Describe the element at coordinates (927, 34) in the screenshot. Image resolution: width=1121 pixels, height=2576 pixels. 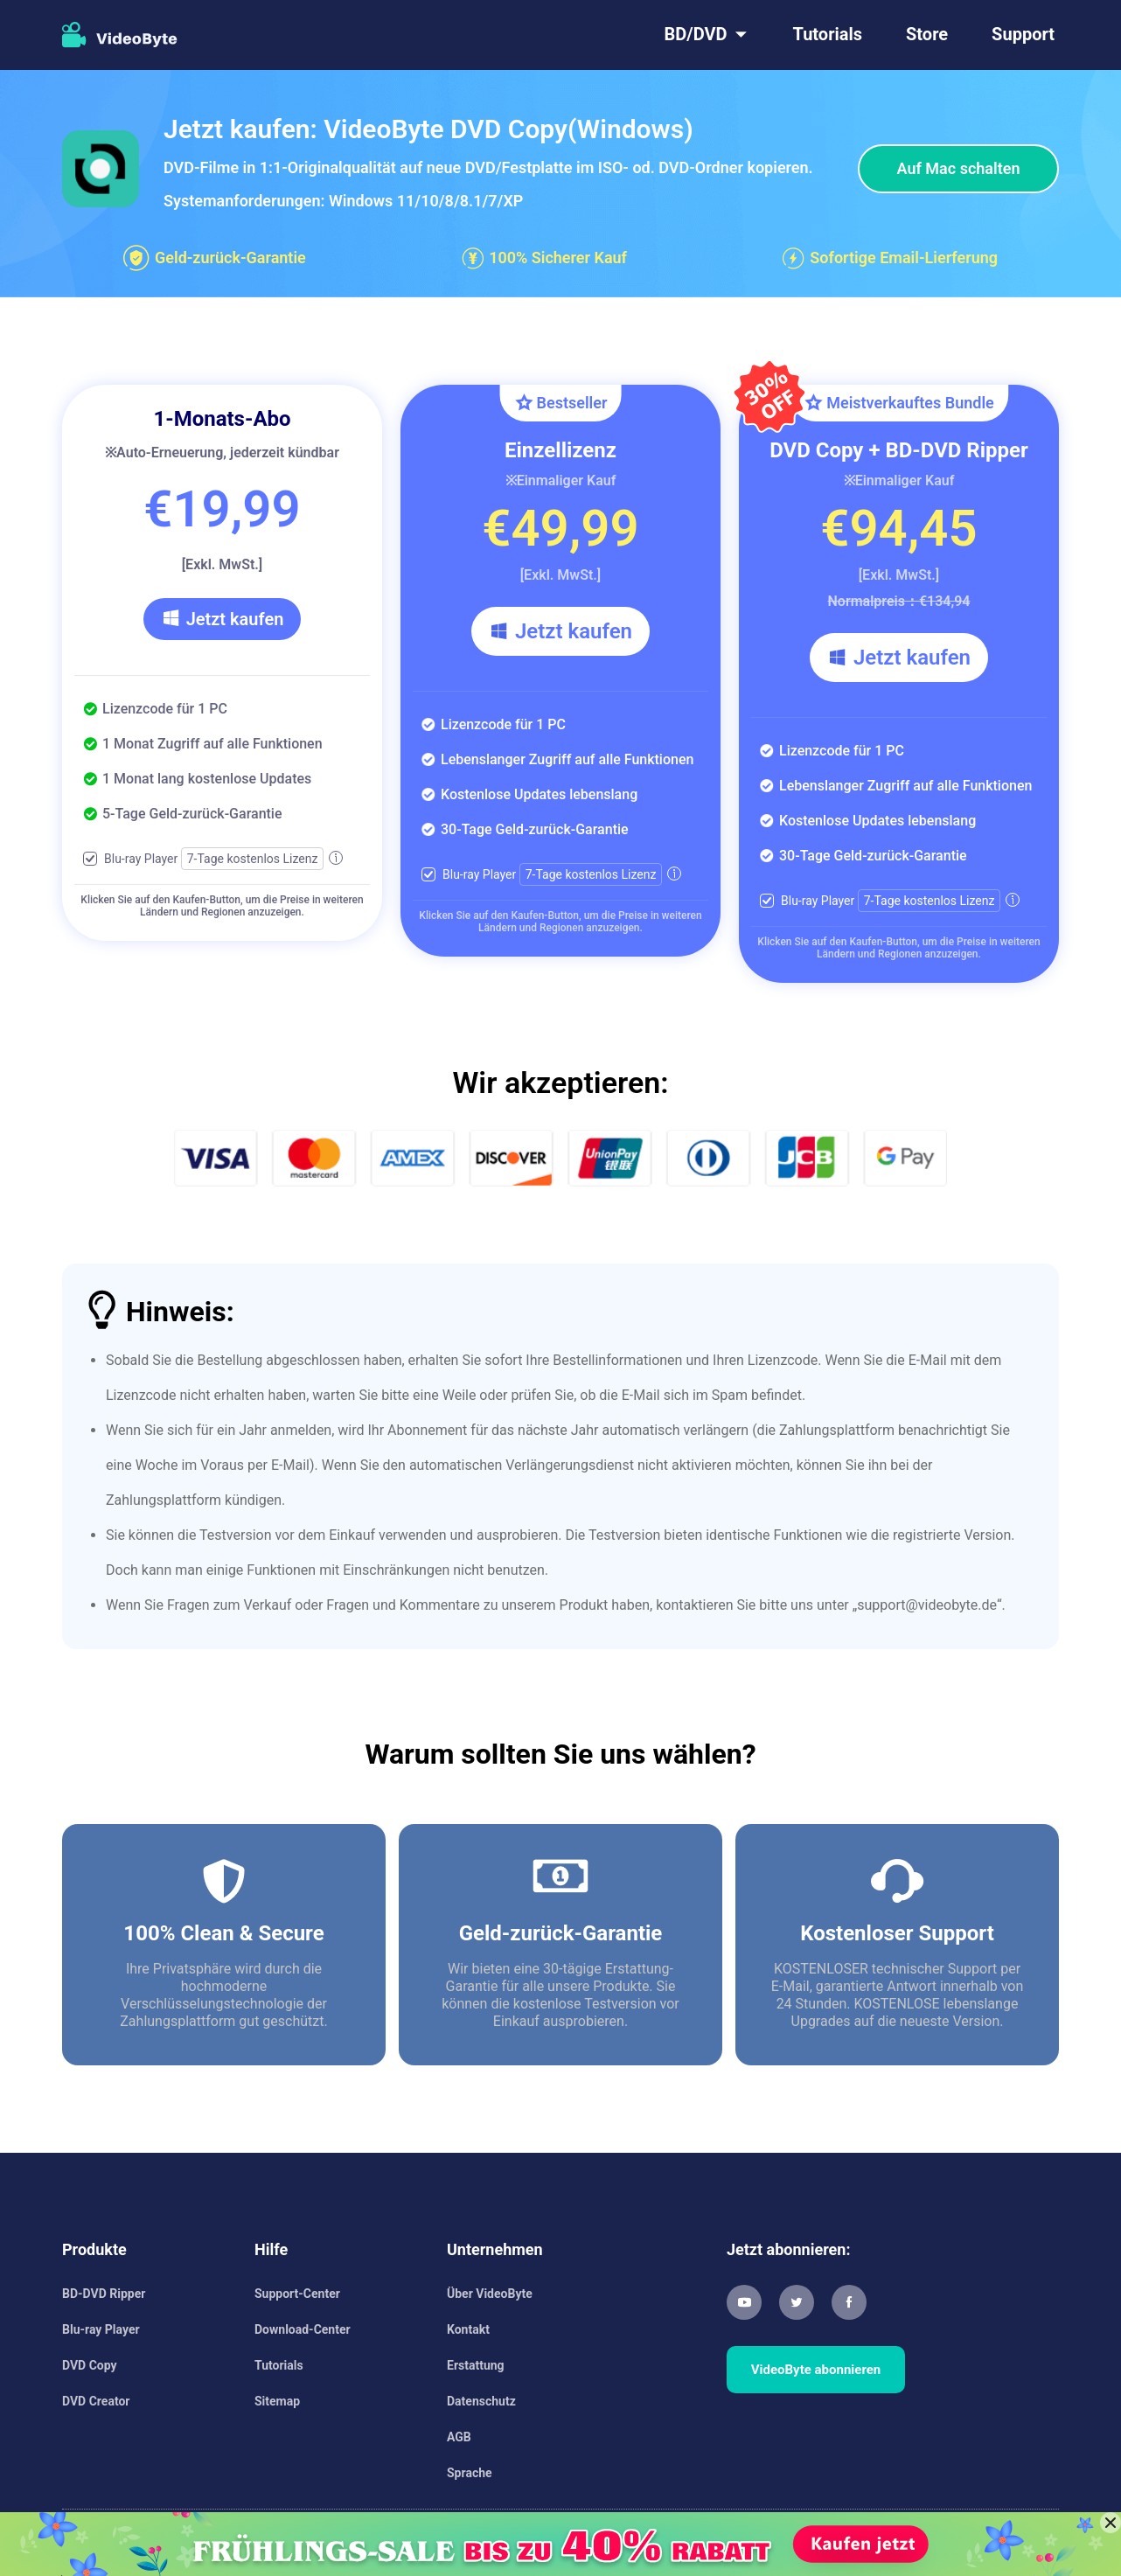
I see `Store` at that location.